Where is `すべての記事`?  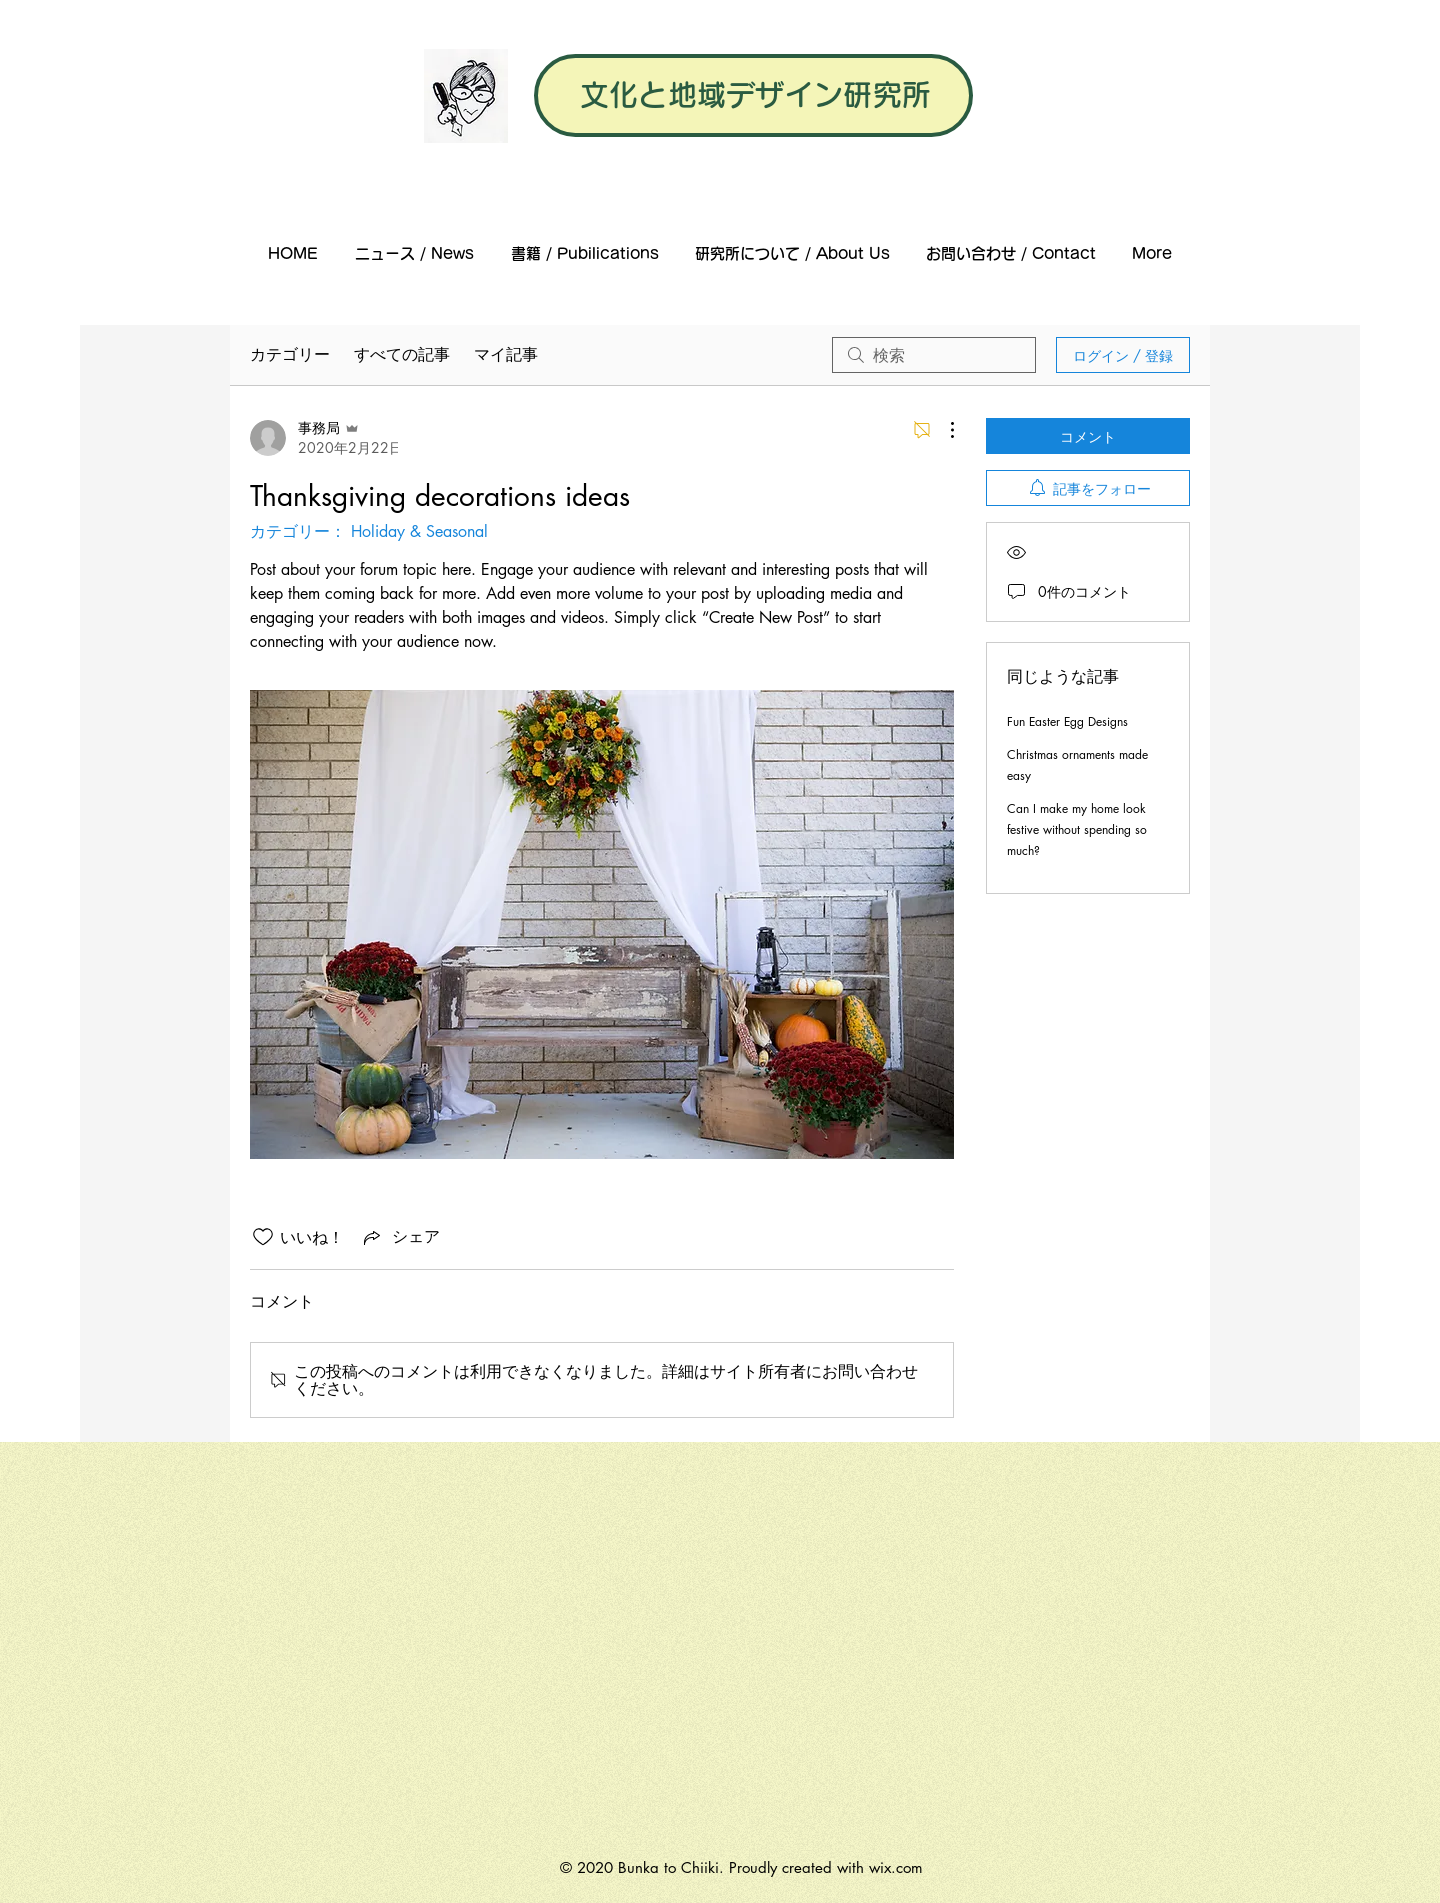
すべての記事 is located at coordinates (402, 354).